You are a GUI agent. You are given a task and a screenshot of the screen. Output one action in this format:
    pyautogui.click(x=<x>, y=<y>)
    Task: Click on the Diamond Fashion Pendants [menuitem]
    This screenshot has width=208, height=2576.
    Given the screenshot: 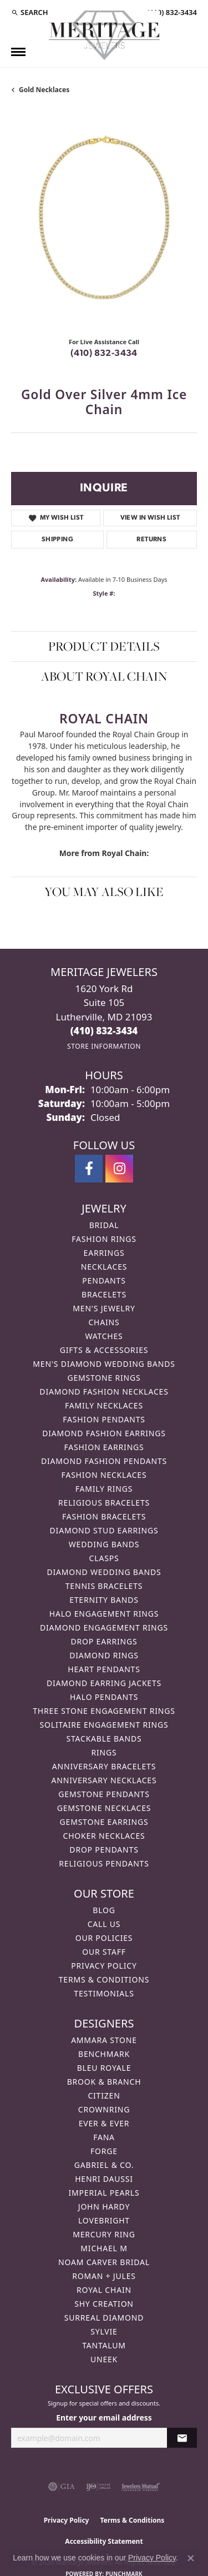 What is the action you would take?
    pyautogui.click(x=104, y=1461)
    